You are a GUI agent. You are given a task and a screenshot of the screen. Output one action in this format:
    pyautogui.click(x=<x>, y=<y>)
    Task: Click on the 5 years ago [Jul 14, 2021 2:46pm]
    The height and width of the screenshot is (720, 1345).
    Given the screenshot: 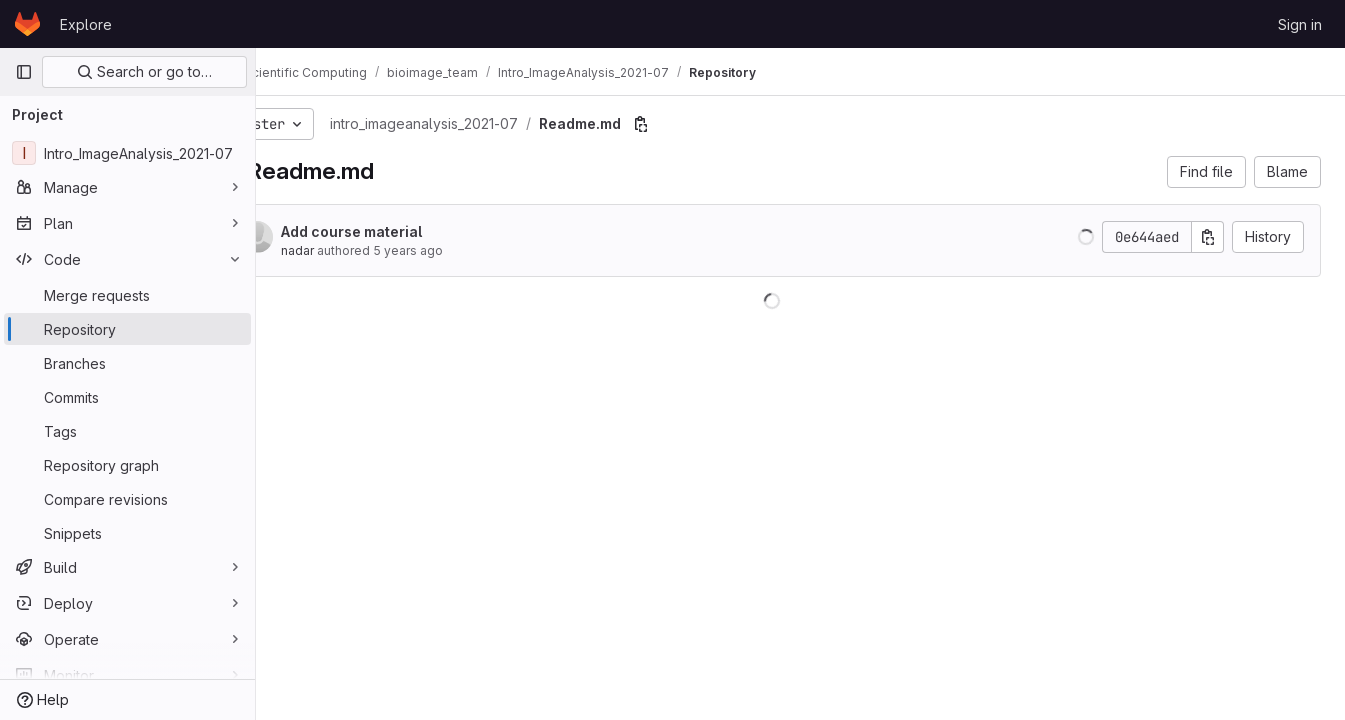 What is the action you would take?
    pyautogui.click(x=464, y=250)
    